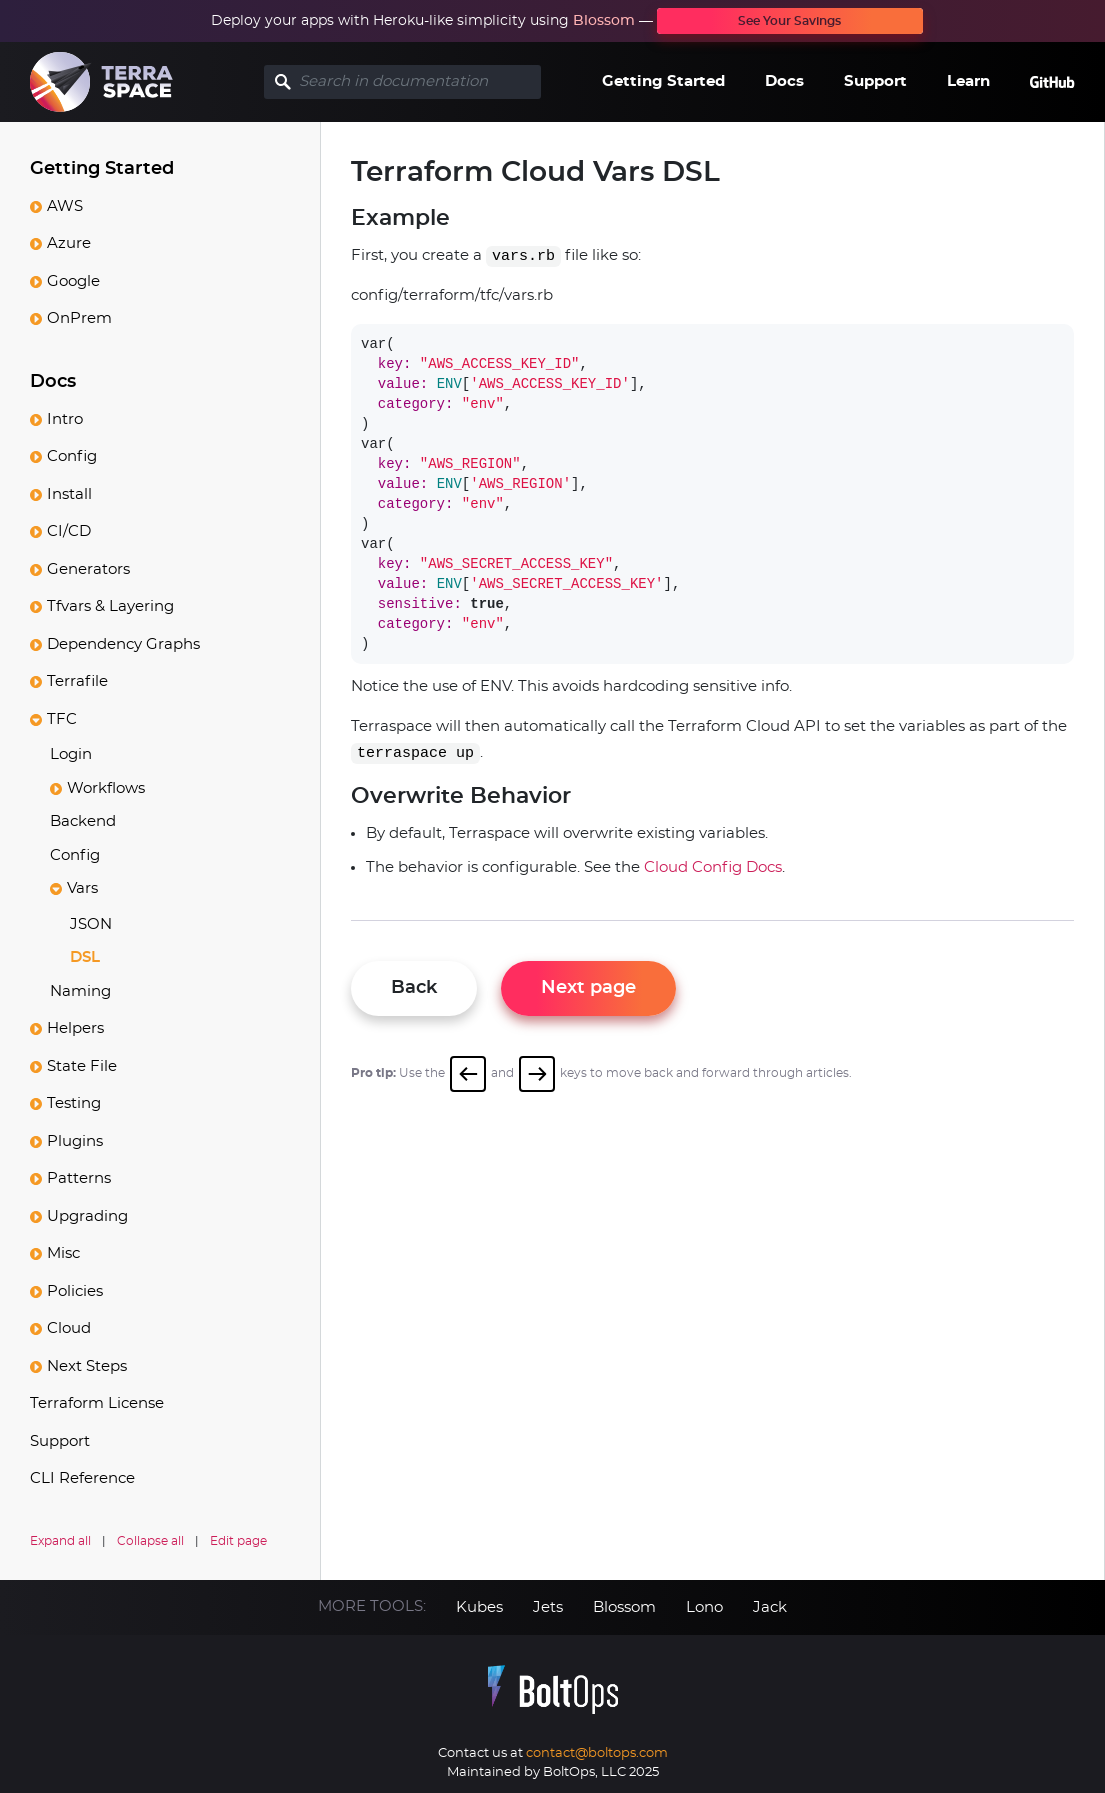  What do you see at coordinates (604, 21) in the screenshot?
I see `Blossom` at bounding box center [604, 21].